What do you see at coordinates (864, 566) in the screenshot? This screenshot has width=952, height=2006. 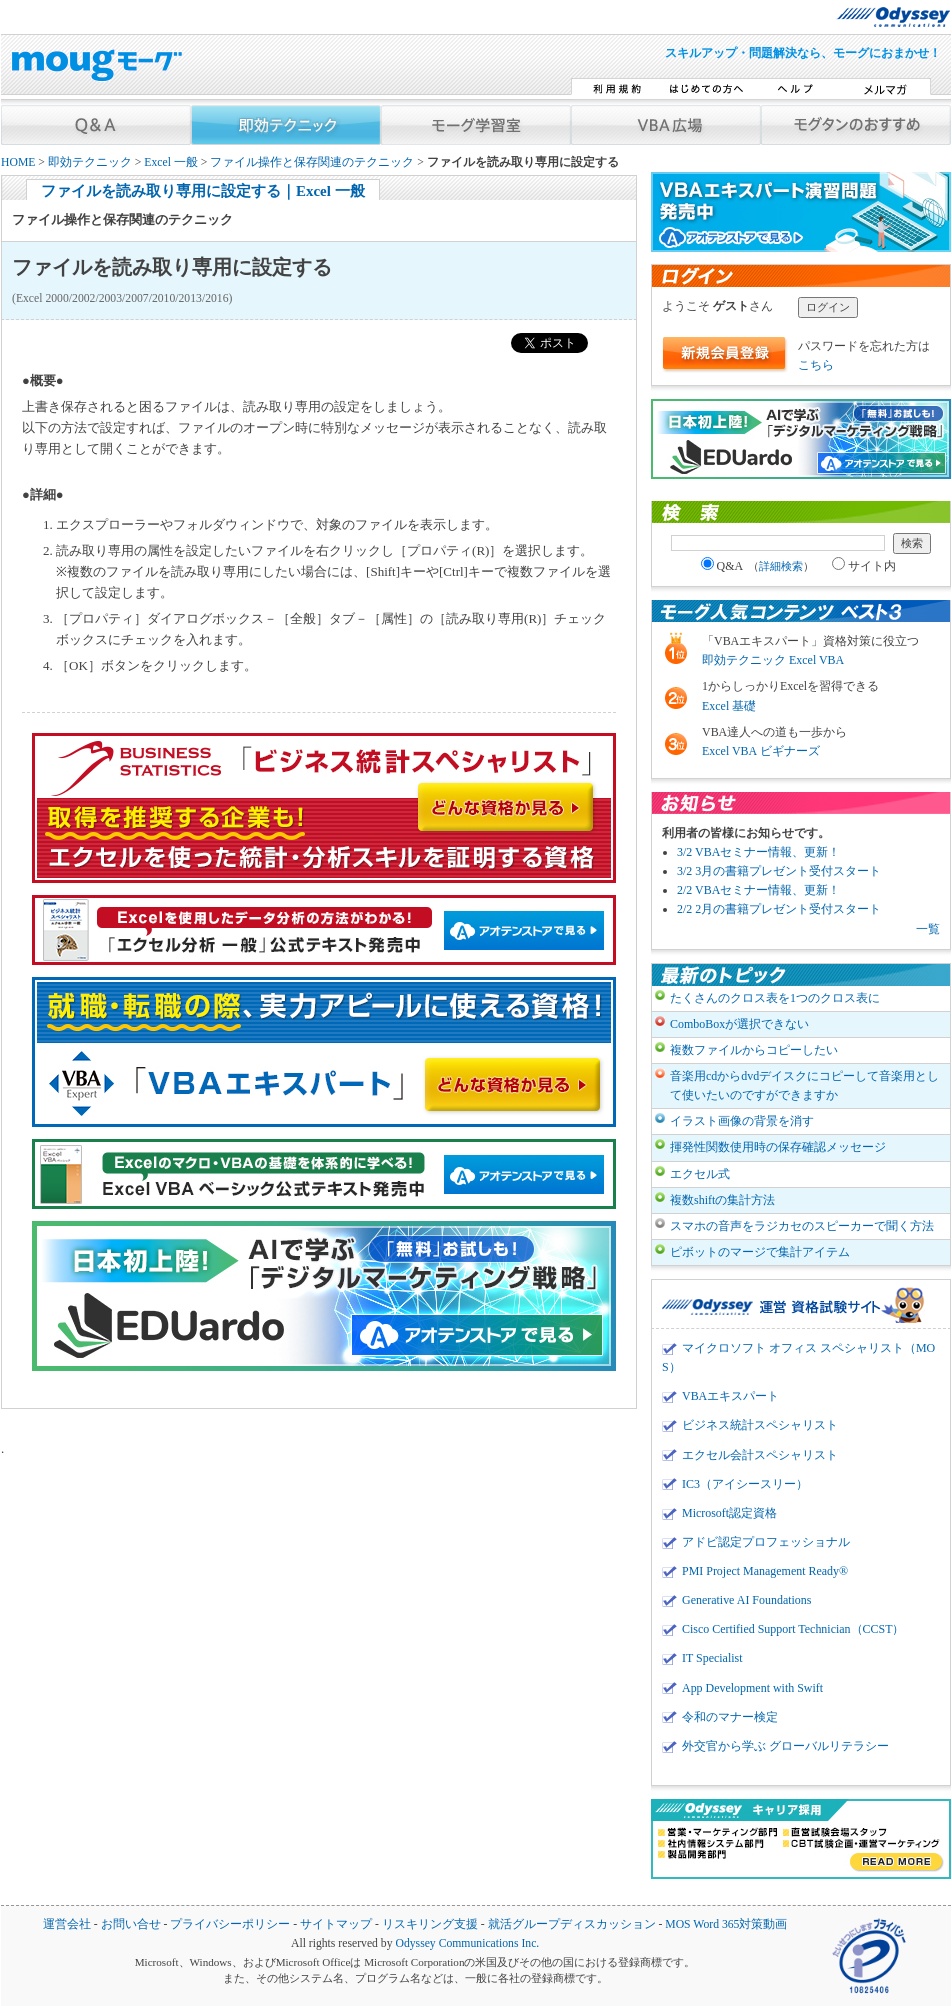 I see `サイト内` at bounding box center [864, 566].